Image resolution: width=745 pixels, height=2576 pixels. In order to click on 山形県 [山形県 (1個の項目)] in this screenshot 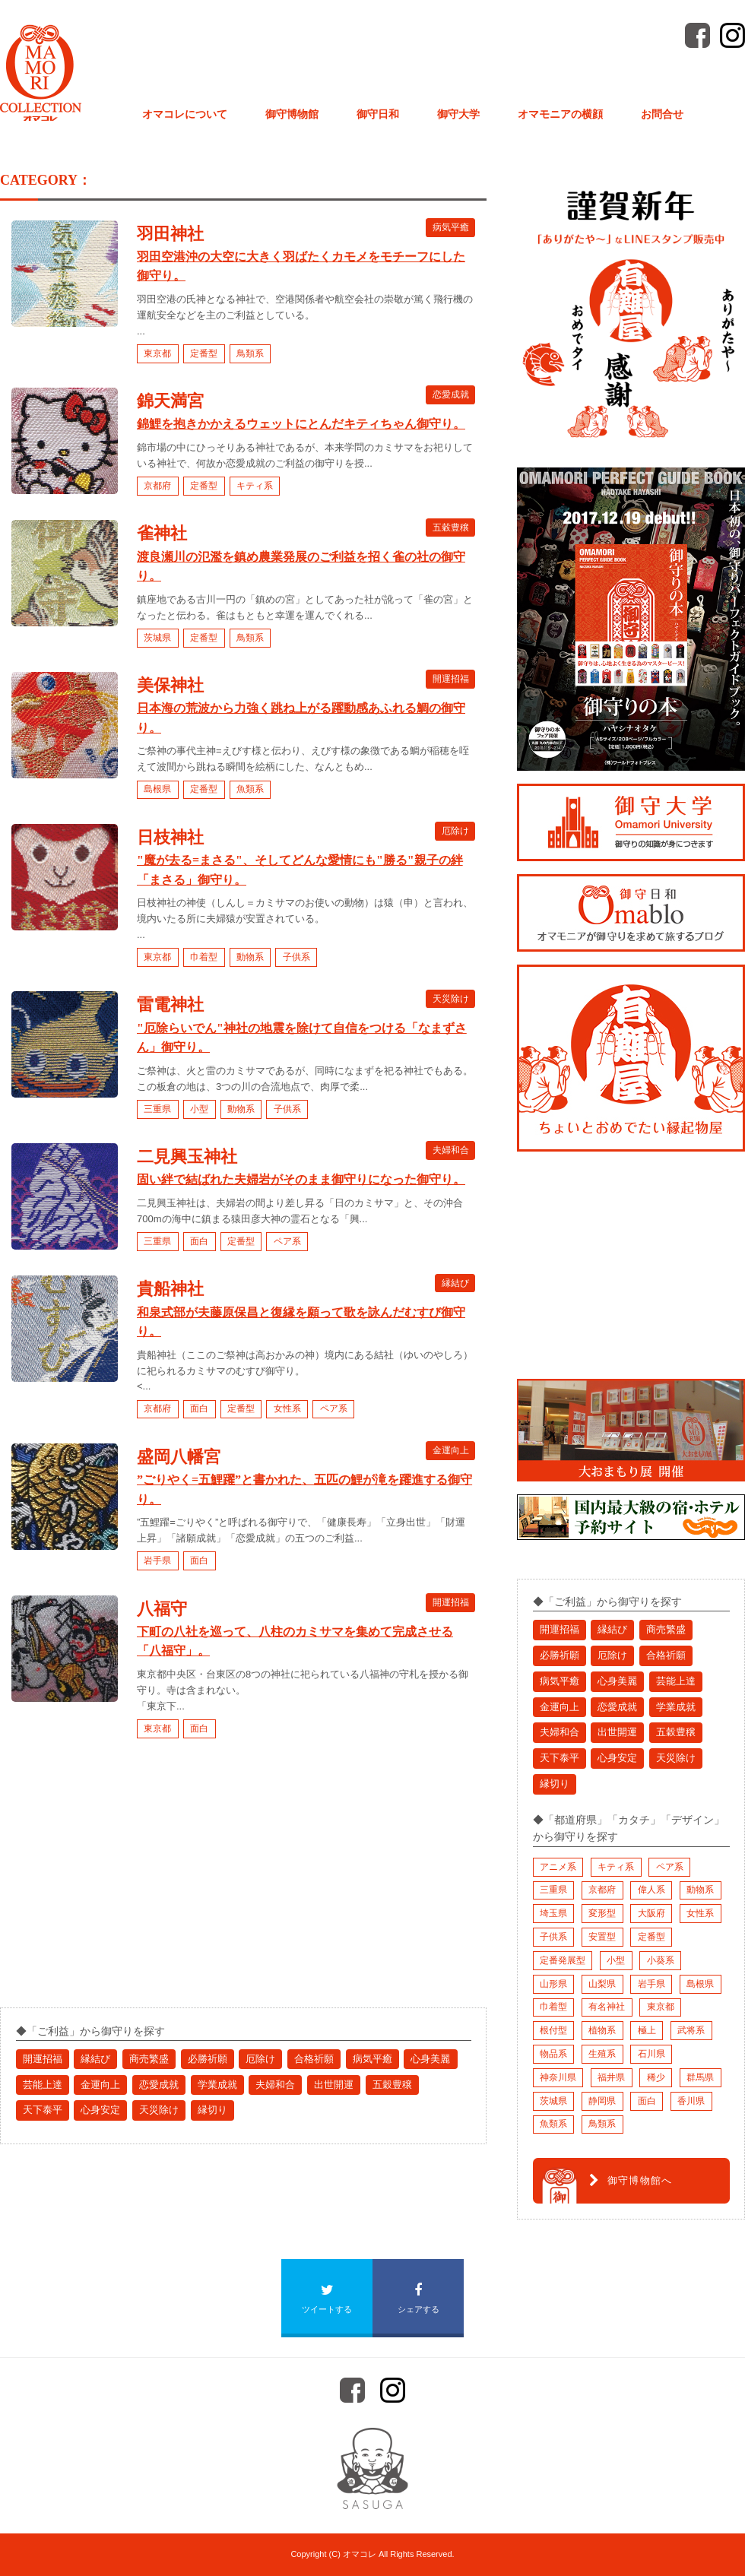, I will do `click(553, 1984)`.